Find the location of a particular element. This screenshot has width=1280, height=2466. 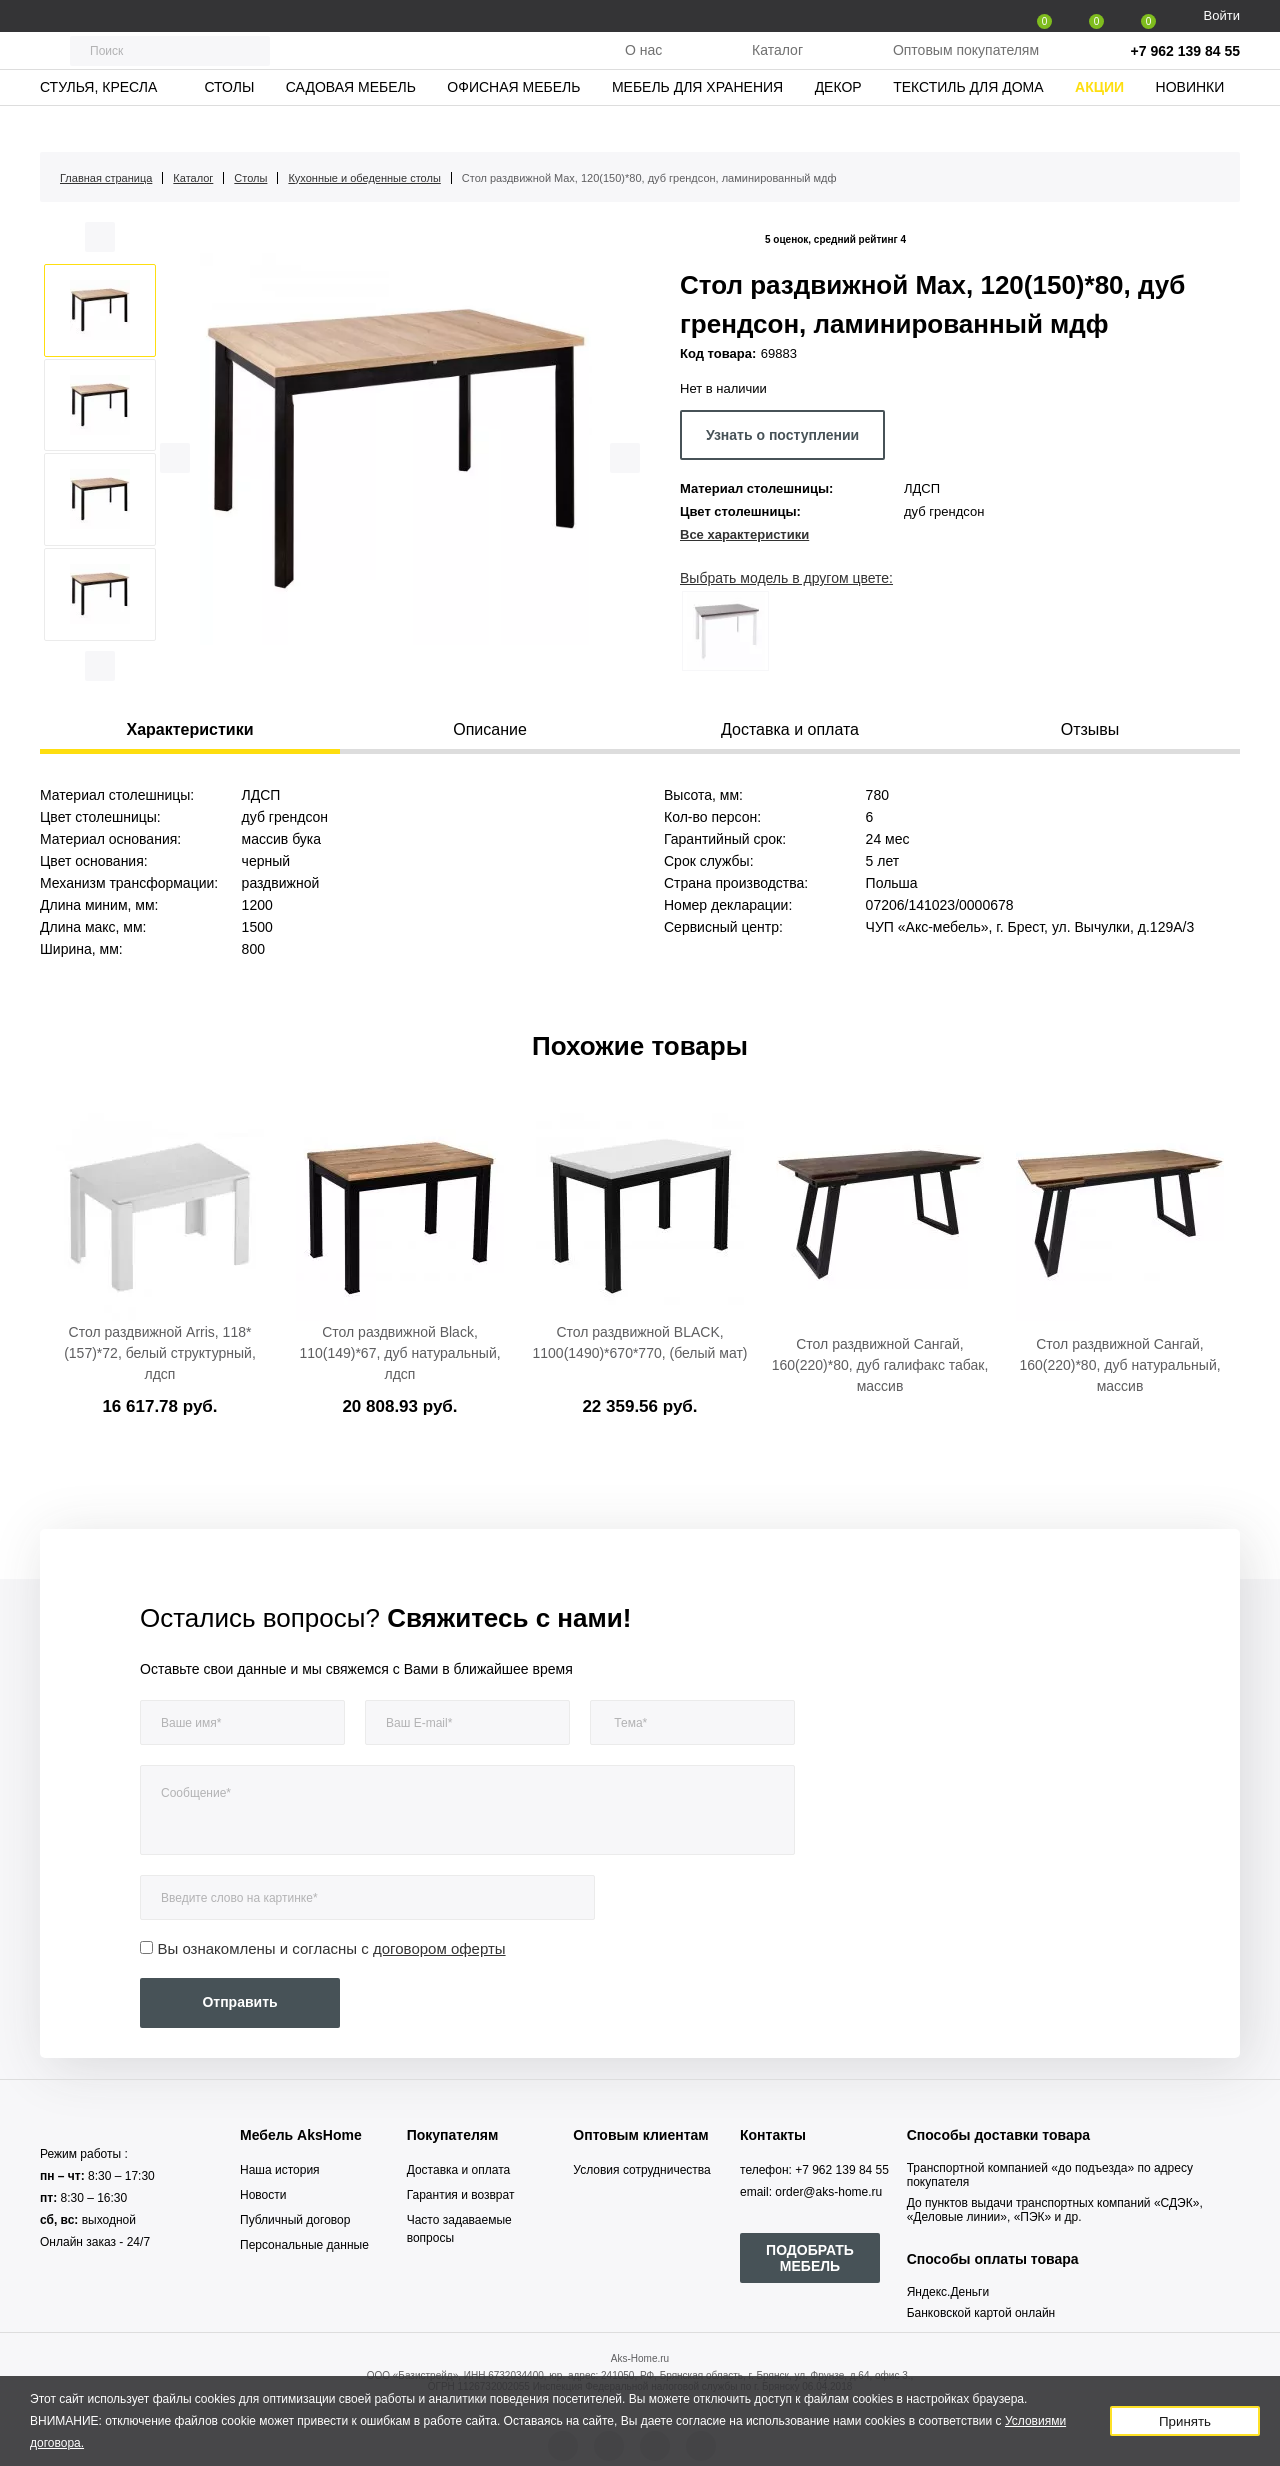

Стол раздвижной Black, 110(149)*67, дуб натуральный, лдсп is located at coordinates (399, 1353).